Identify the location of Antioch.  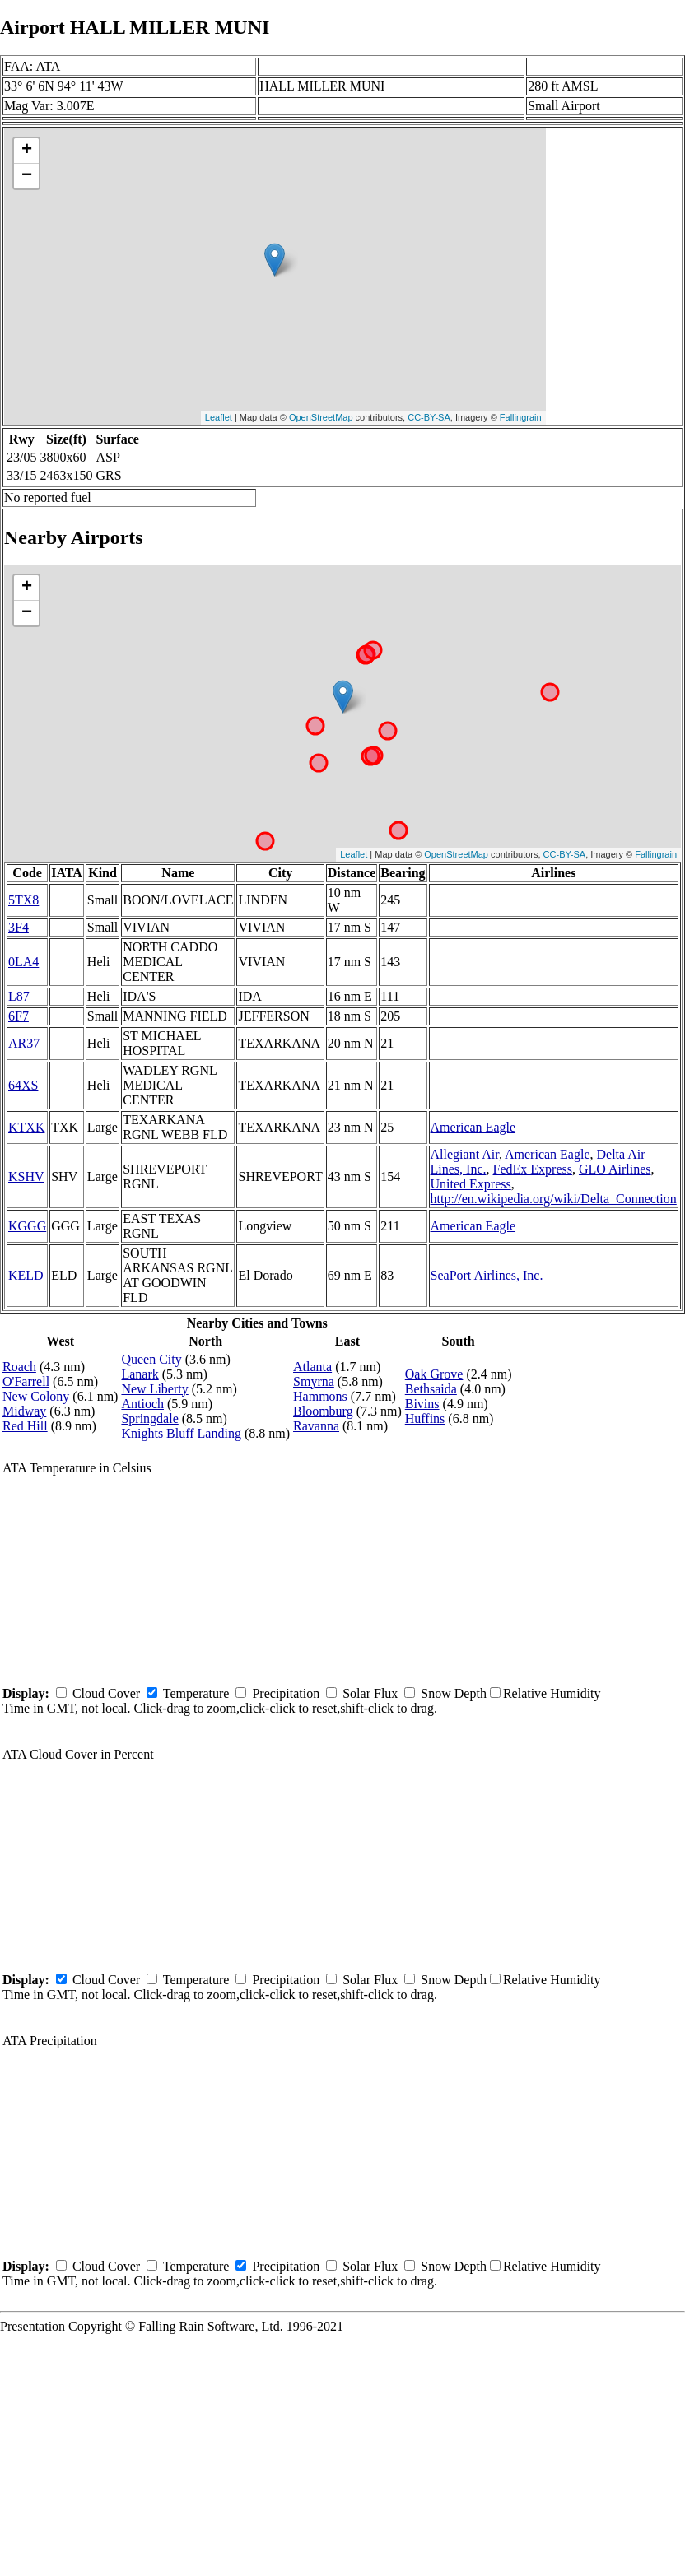
(142, 1404).